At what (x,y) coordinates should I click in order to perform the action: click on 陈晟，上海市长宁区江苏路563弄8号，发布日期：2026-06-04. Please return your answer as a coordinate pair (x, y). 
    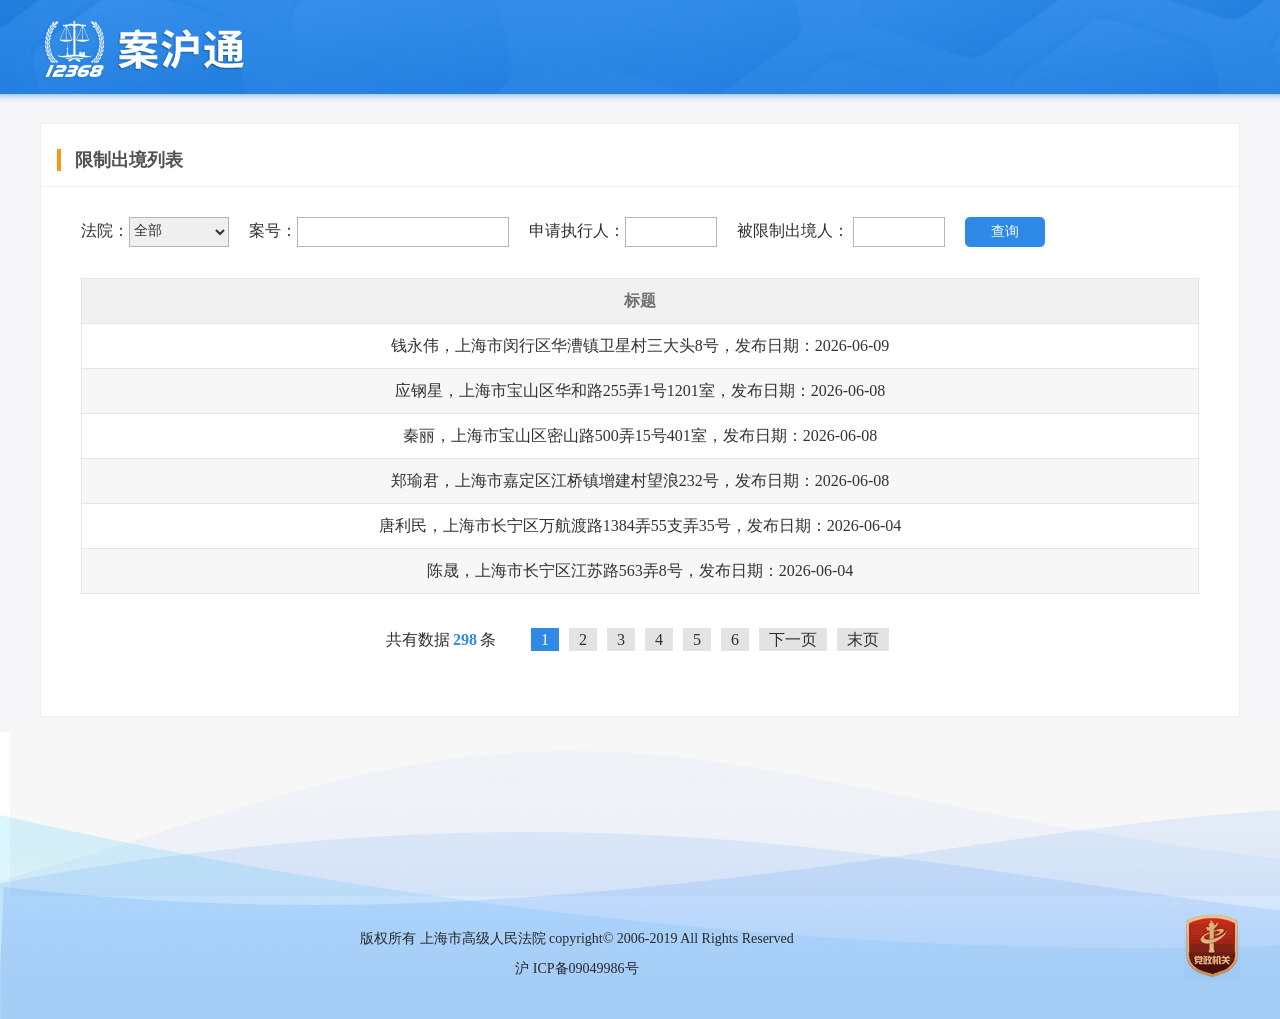
    Looking at the image, I should click on (640, 570).